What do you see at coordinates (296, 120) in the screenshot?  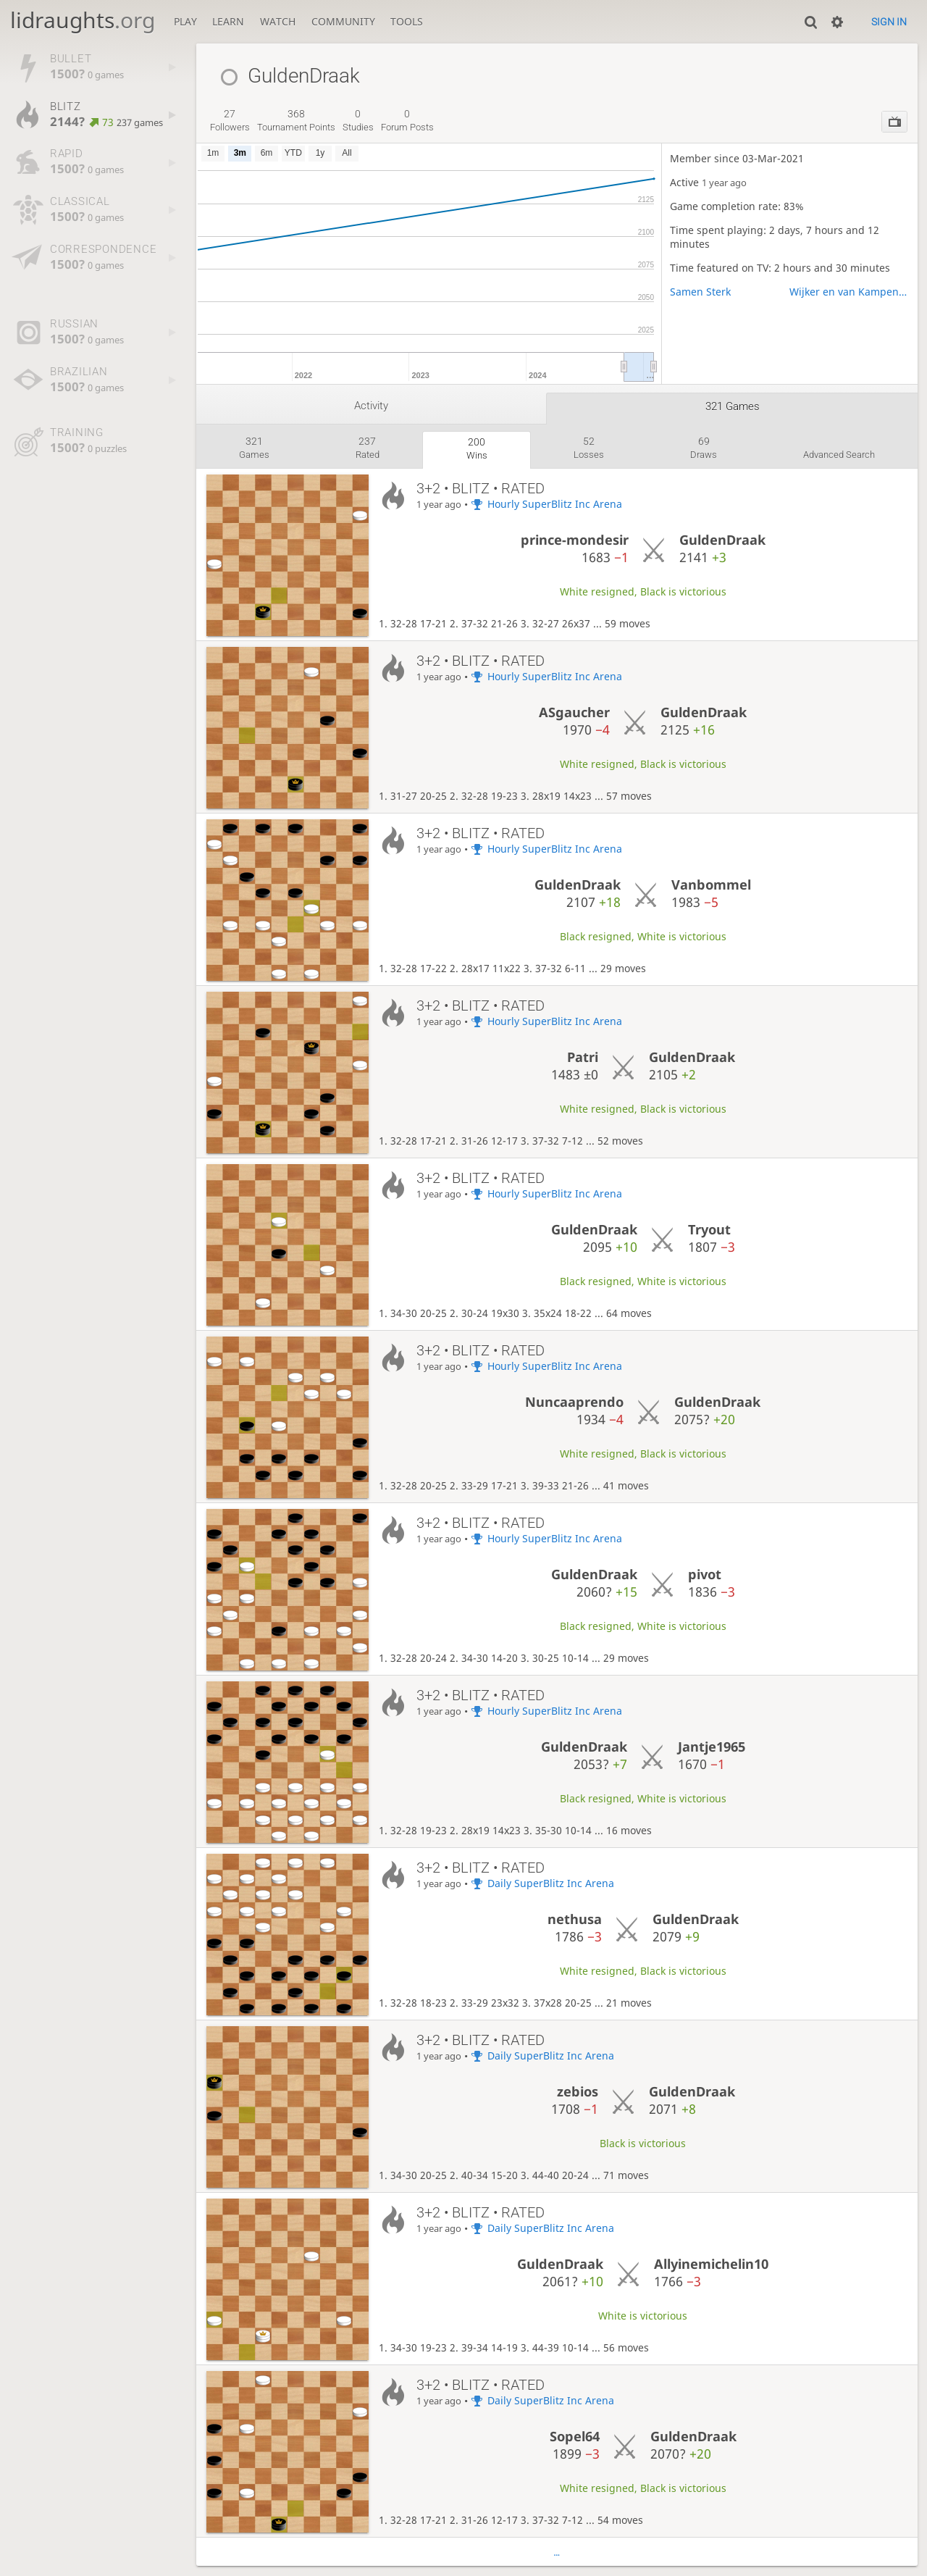 I see `tournament points` at bounding box center [296, 120].